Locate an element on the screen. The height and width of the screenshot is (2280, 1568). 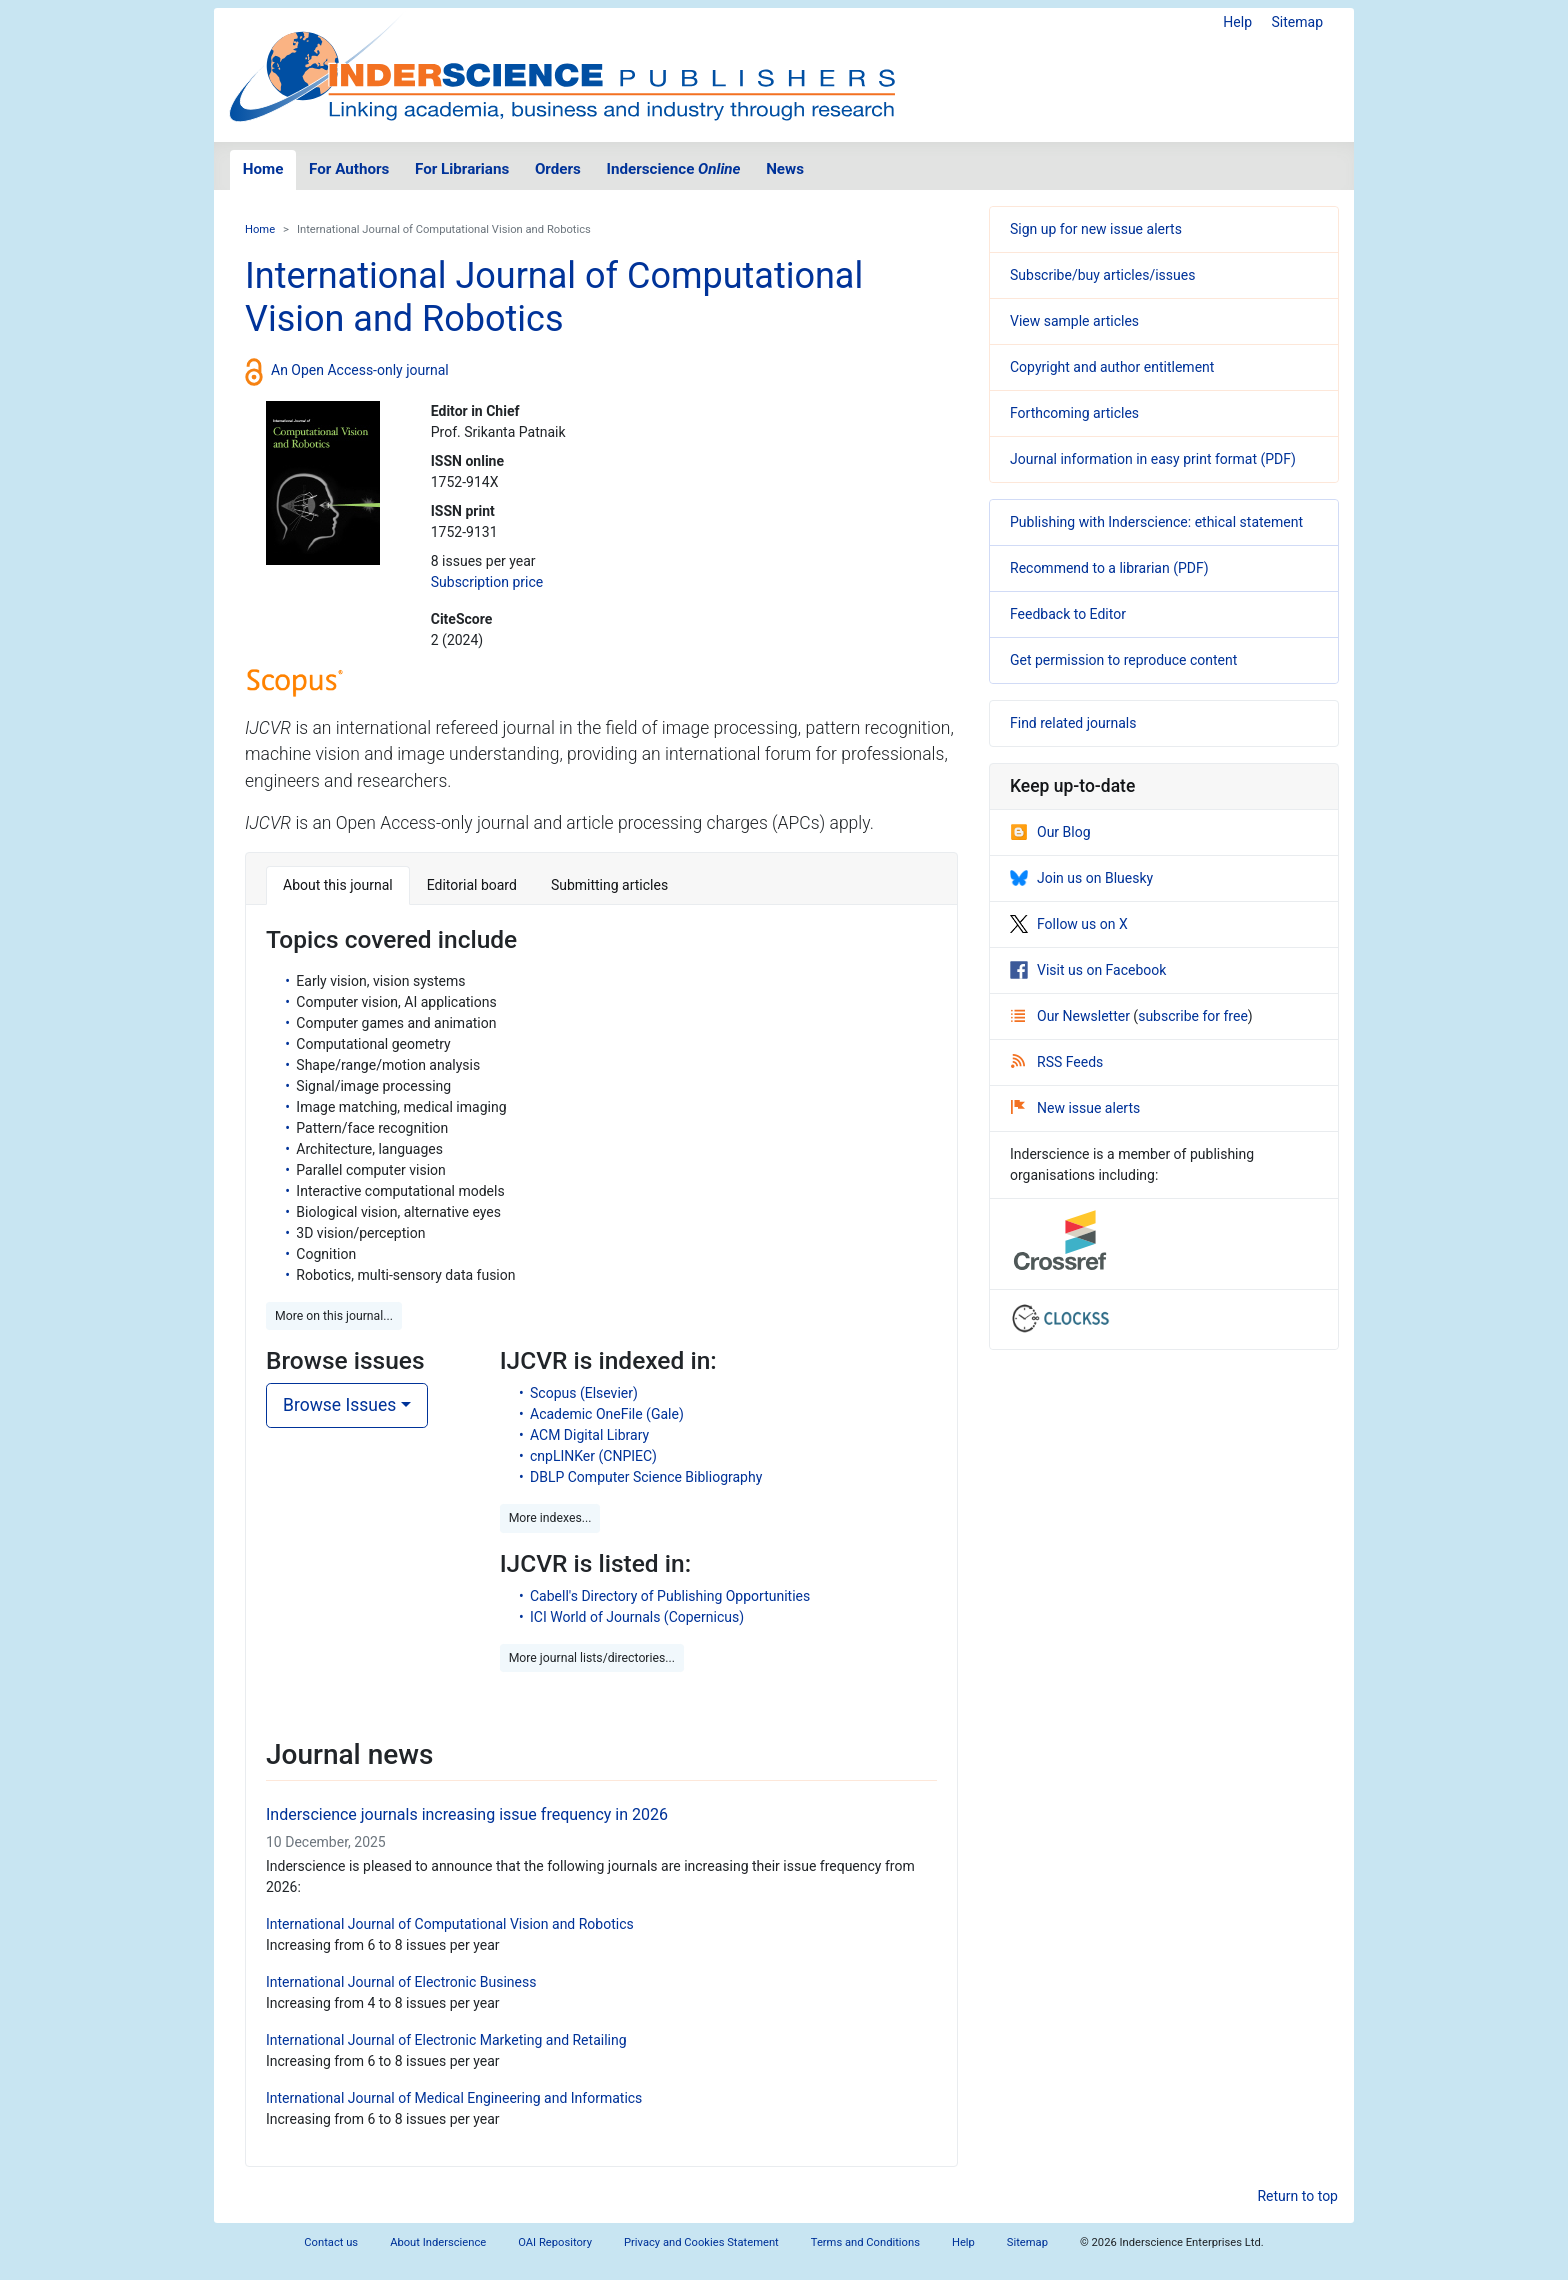
Publishing with Inderscience: ethical statement is located at coordinates (1156, 522).